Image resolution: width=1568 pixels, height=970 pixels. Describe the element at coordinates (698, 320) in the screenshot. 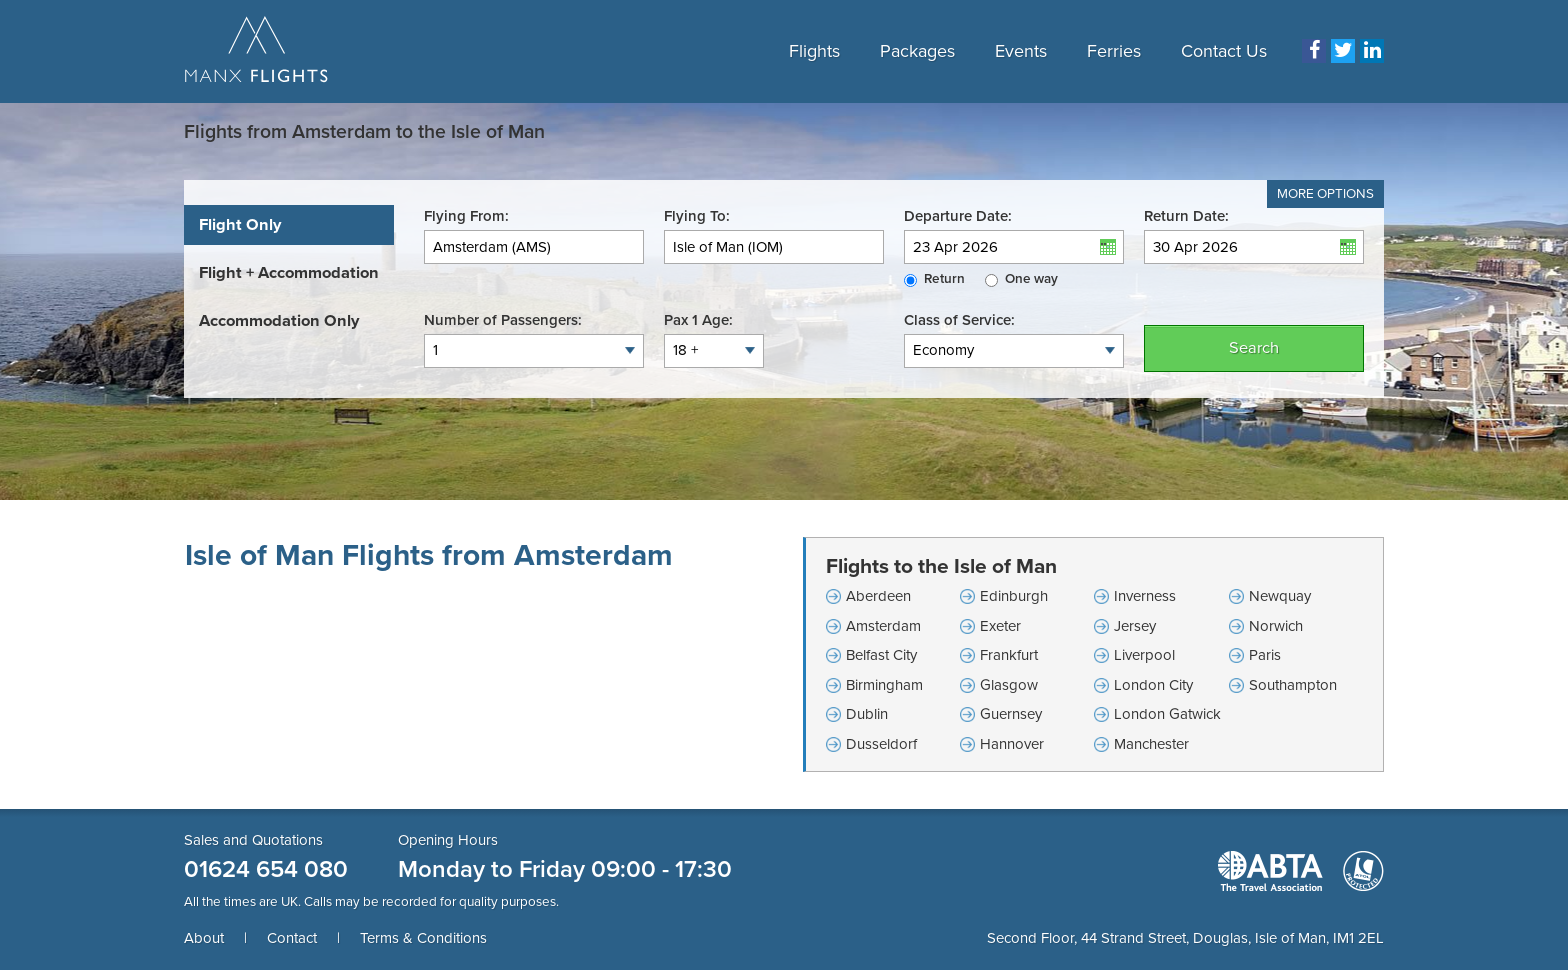

I see `Pax 1 Age:` at that location.